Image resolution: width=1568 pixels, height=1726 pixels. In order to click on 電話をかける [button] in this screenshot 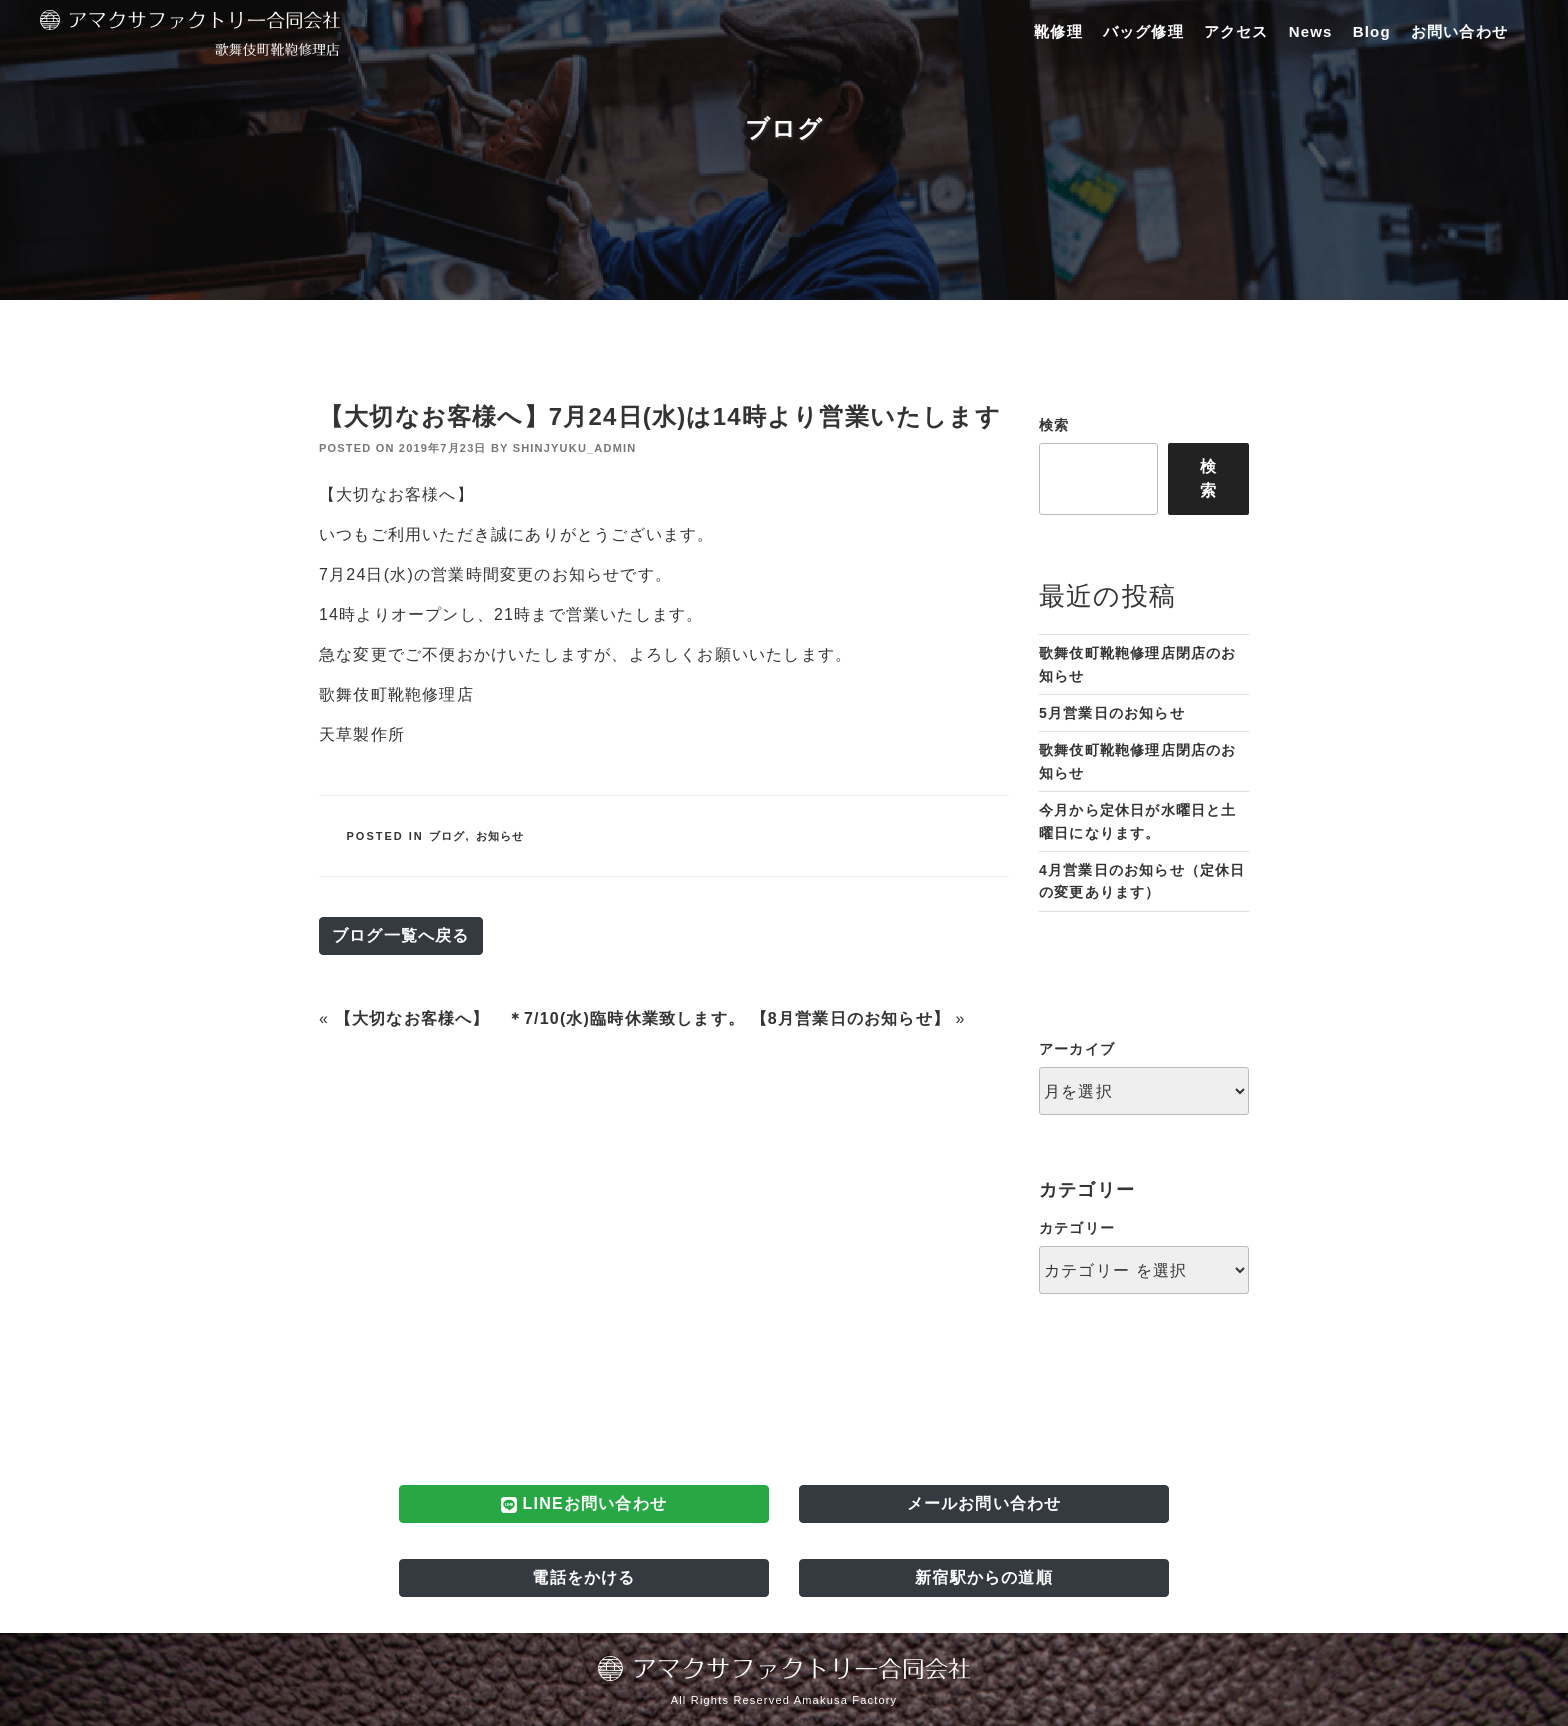, I will do `click(583, 1577)`.